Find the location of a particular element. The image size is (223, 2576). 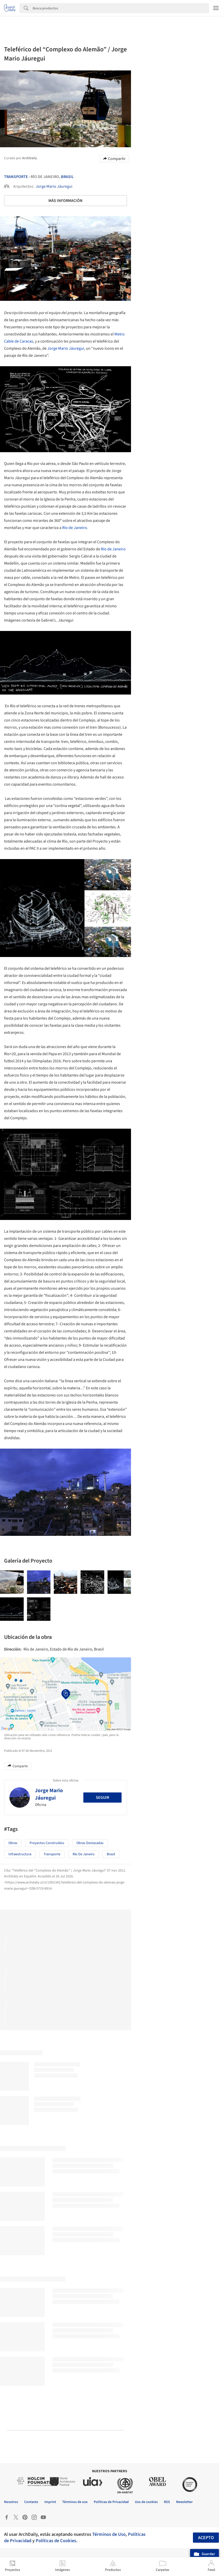

Obras is located at coordinates (12, 1843).